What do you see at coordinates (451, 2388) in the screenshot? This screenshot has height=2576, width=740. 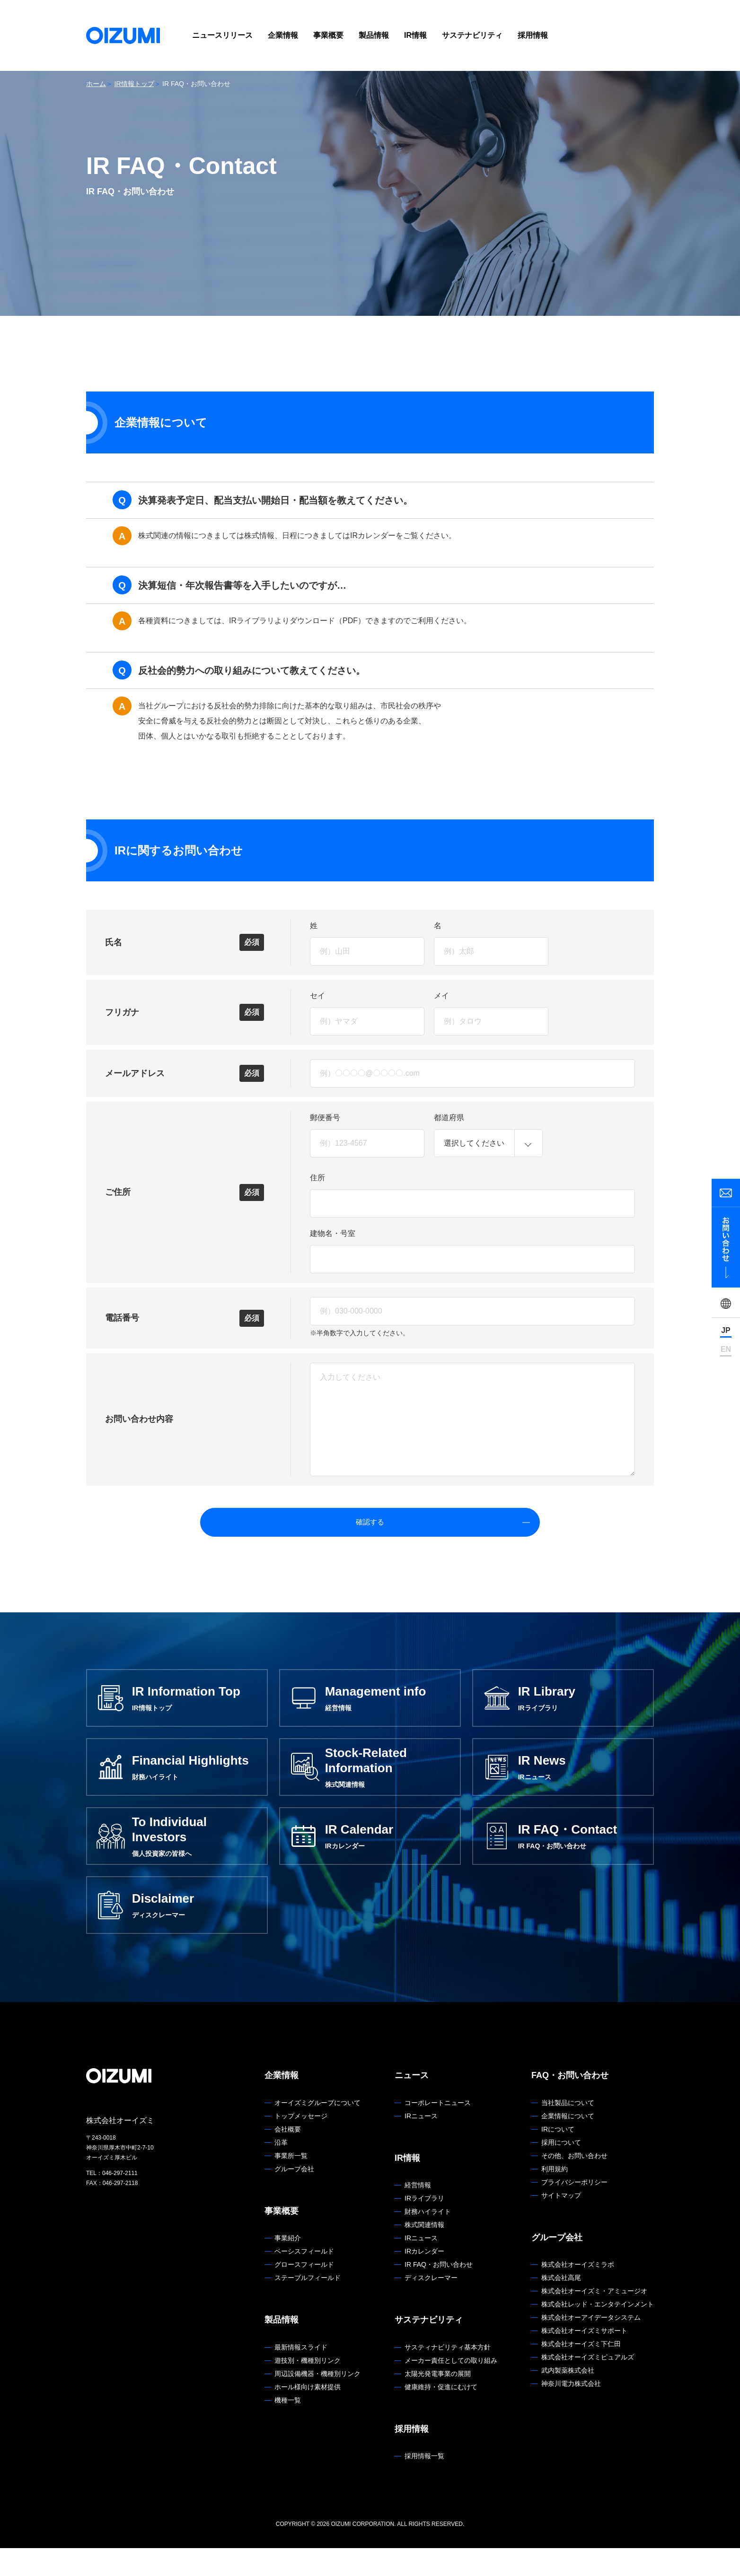 I see `メーカー責任としての取り組み` at bounding box center [451, 2388].